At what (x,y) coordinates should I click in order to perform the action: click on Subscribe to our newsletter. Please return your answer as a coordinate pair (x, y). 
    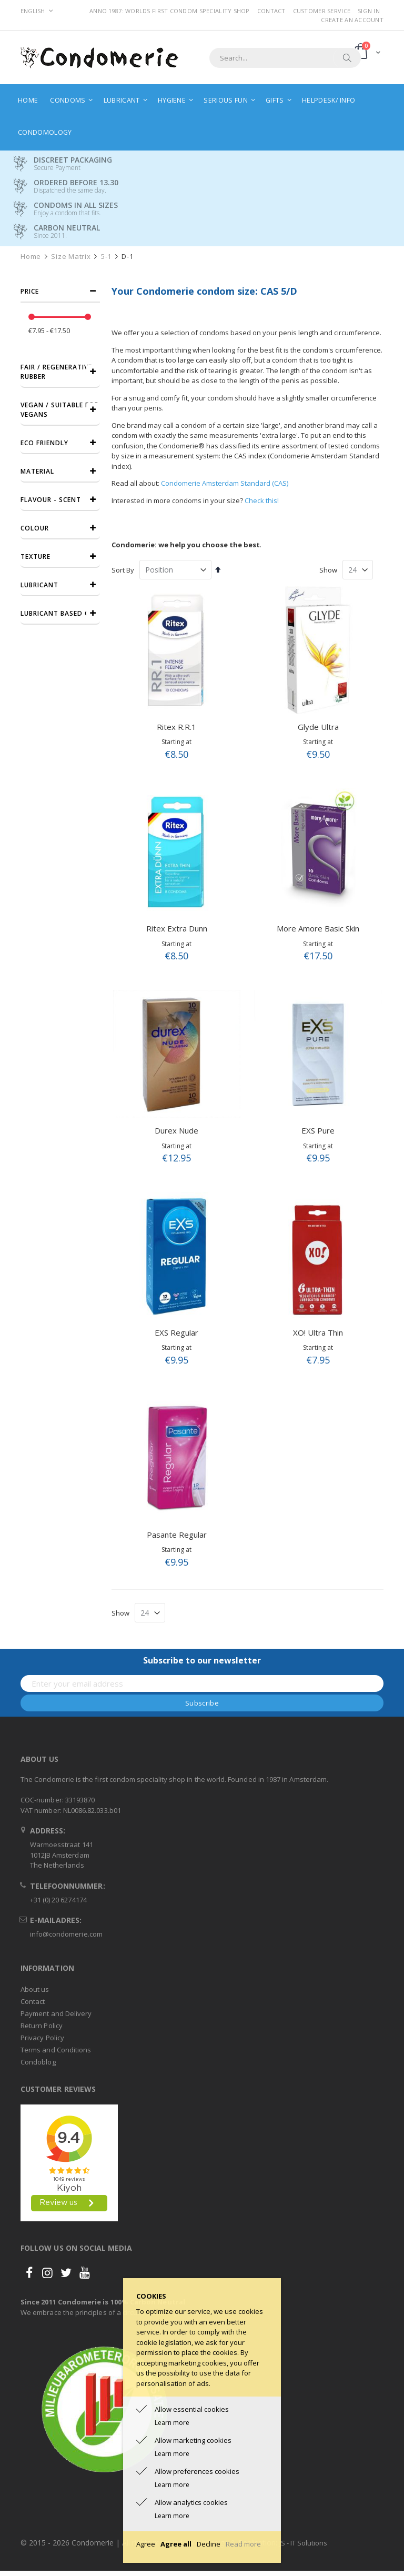
    Looking at the image, I should click on (202, 1660).